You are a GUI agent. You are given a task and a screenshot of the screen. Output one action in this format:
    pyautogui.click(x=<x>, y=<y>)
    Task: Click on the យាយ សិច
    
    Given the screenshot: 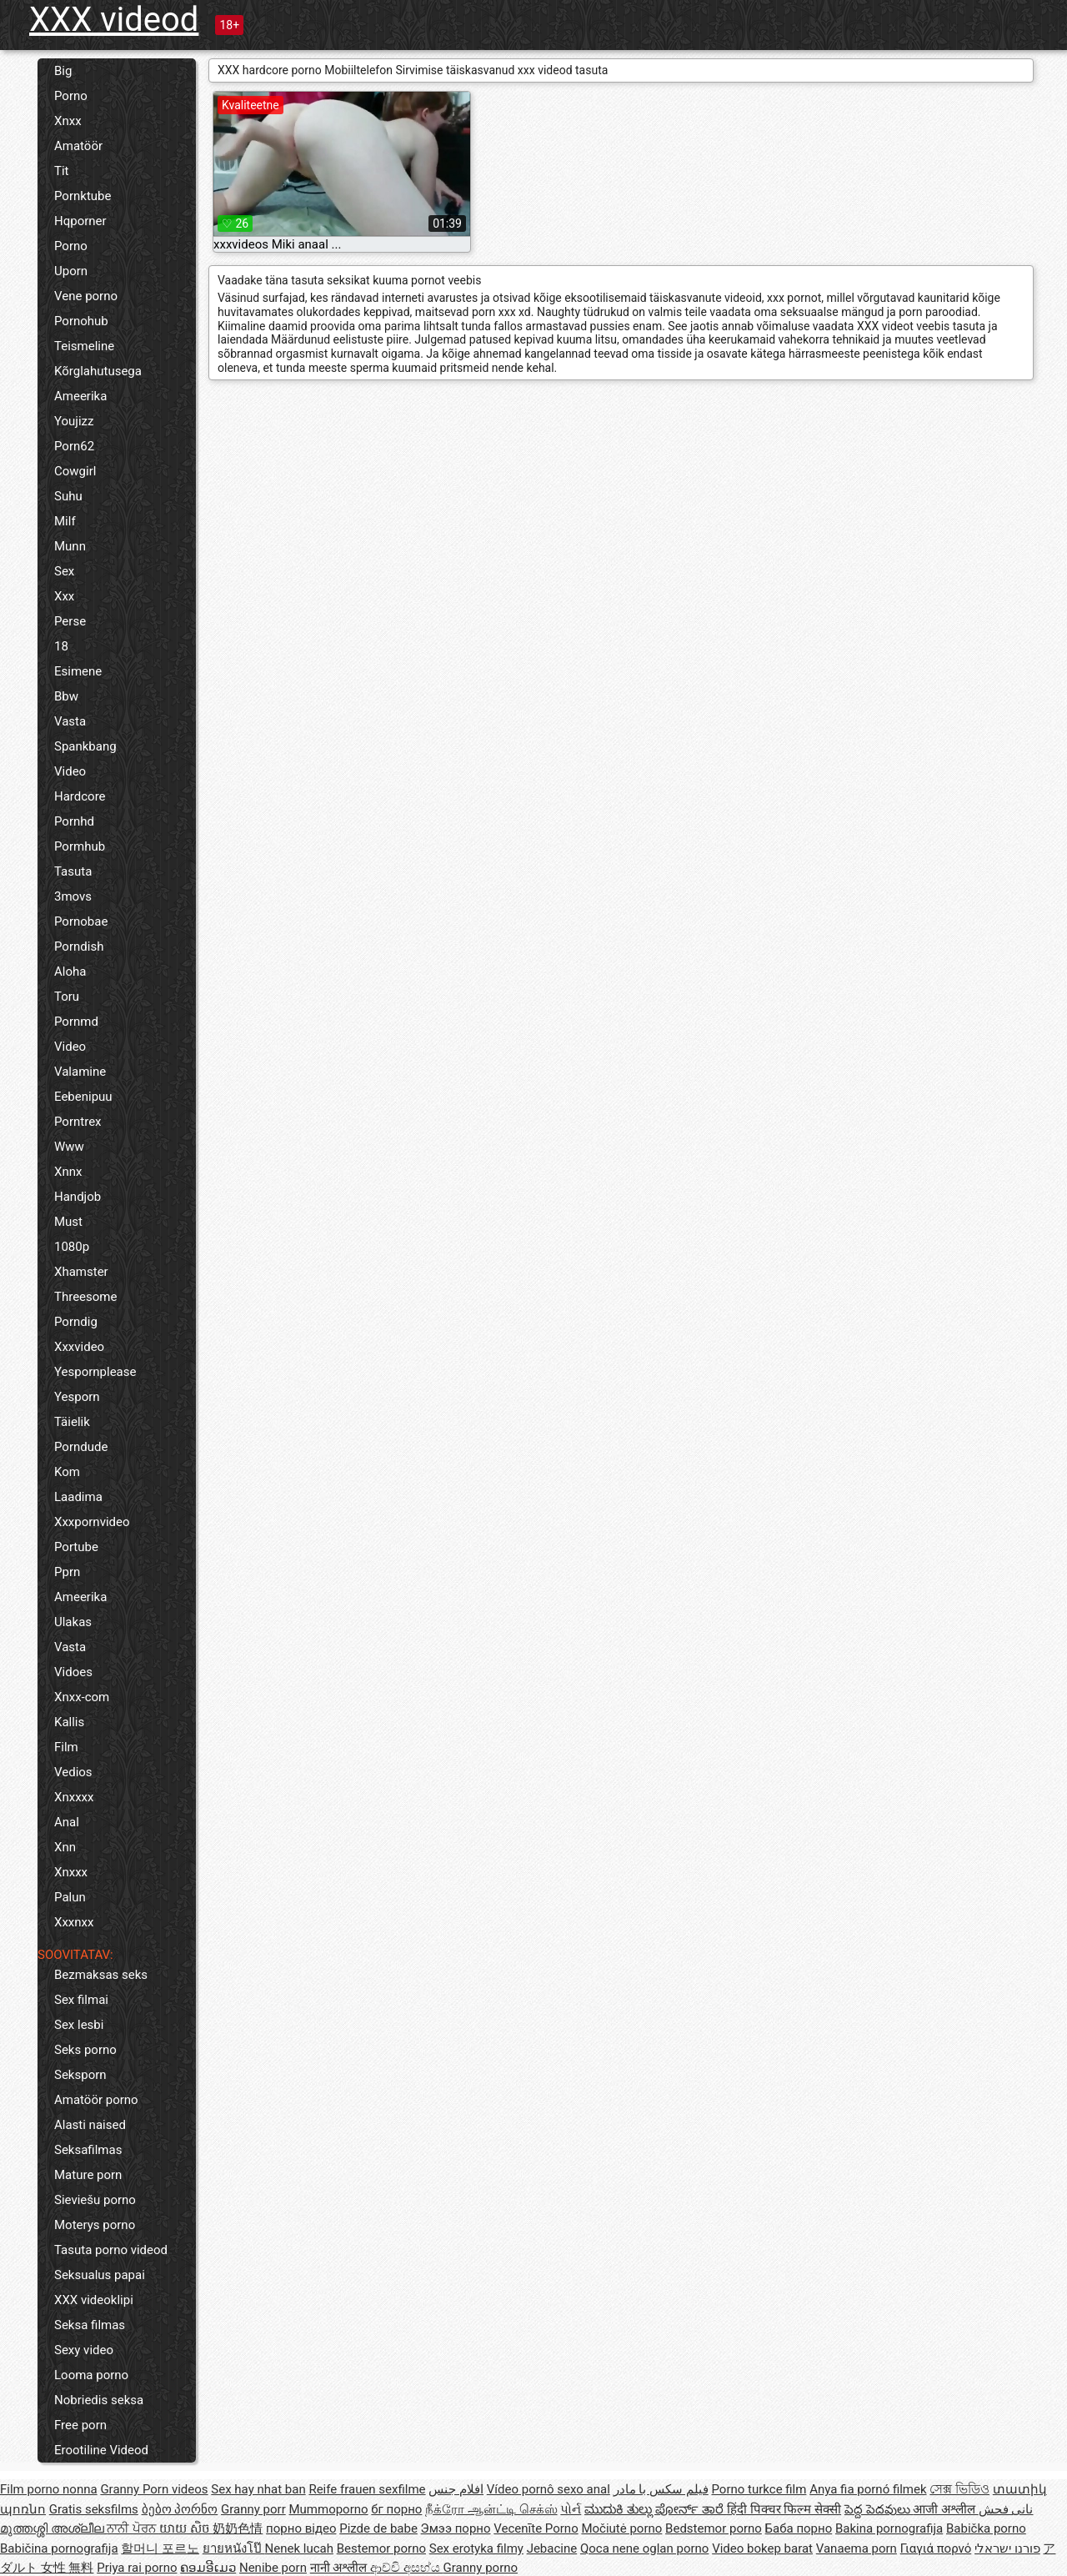 What is the action you would take?
    pyautogui.click(x=186, y=2528)
    